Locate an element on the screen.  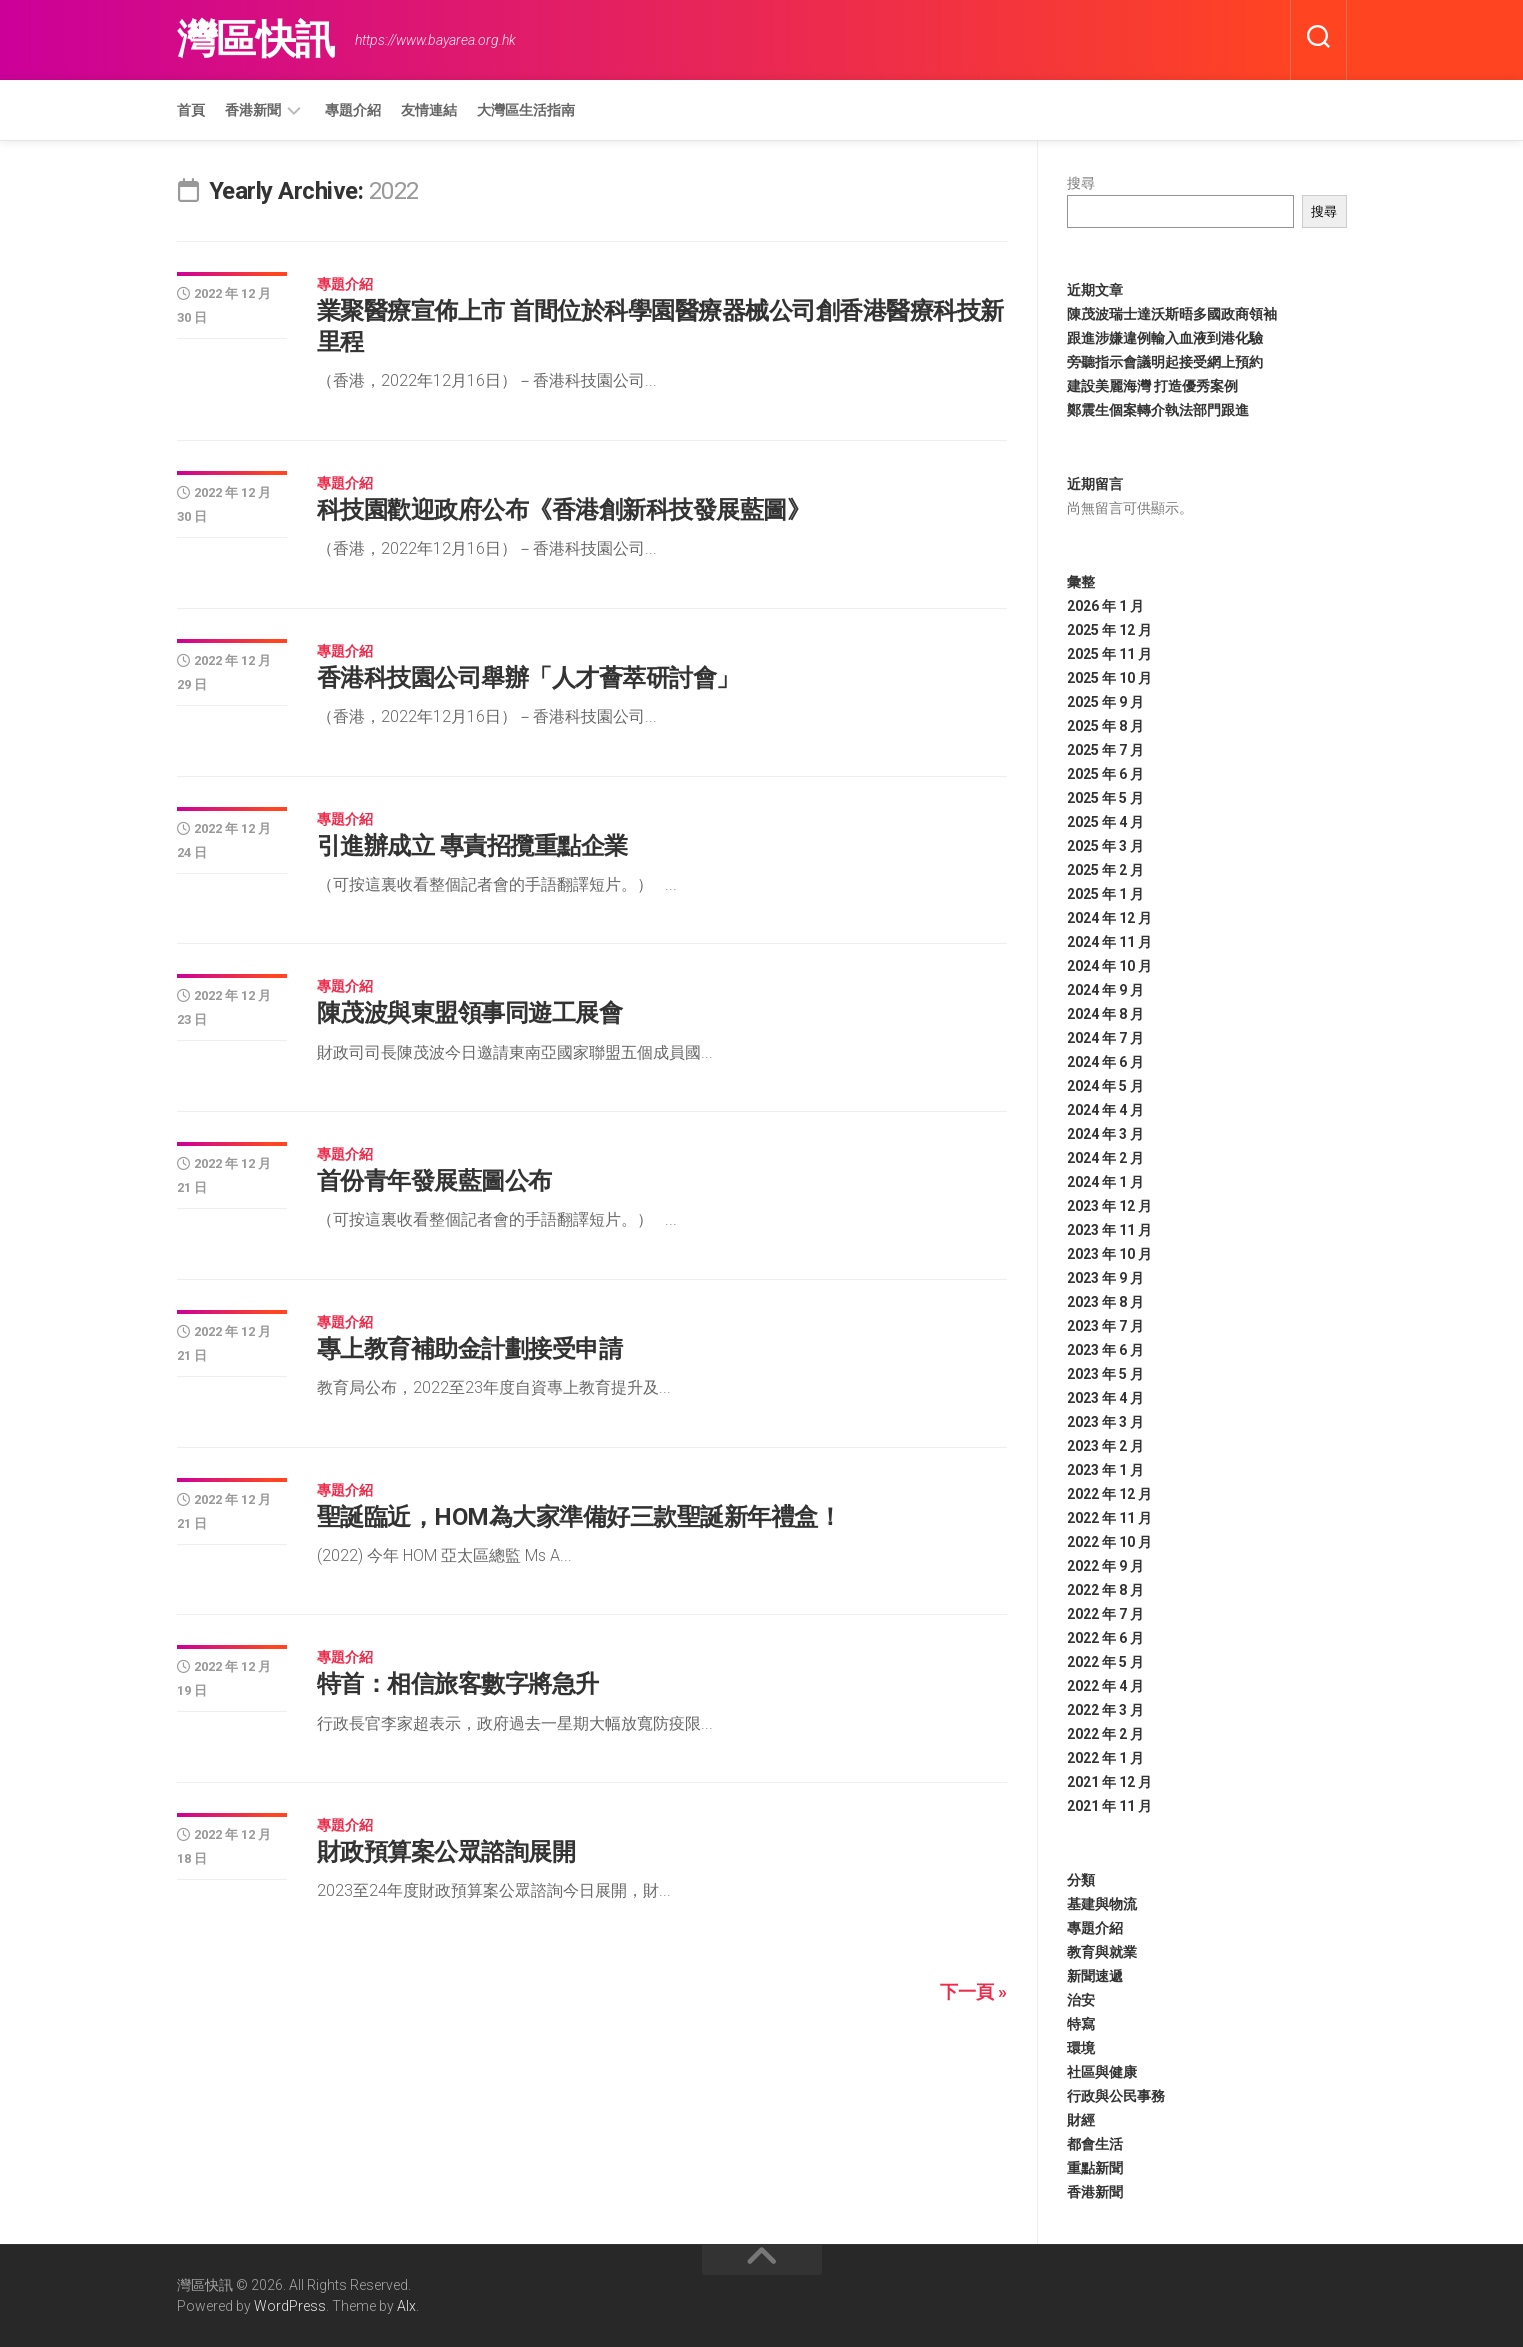
搜尋 is located at coordinates (1081, 183).